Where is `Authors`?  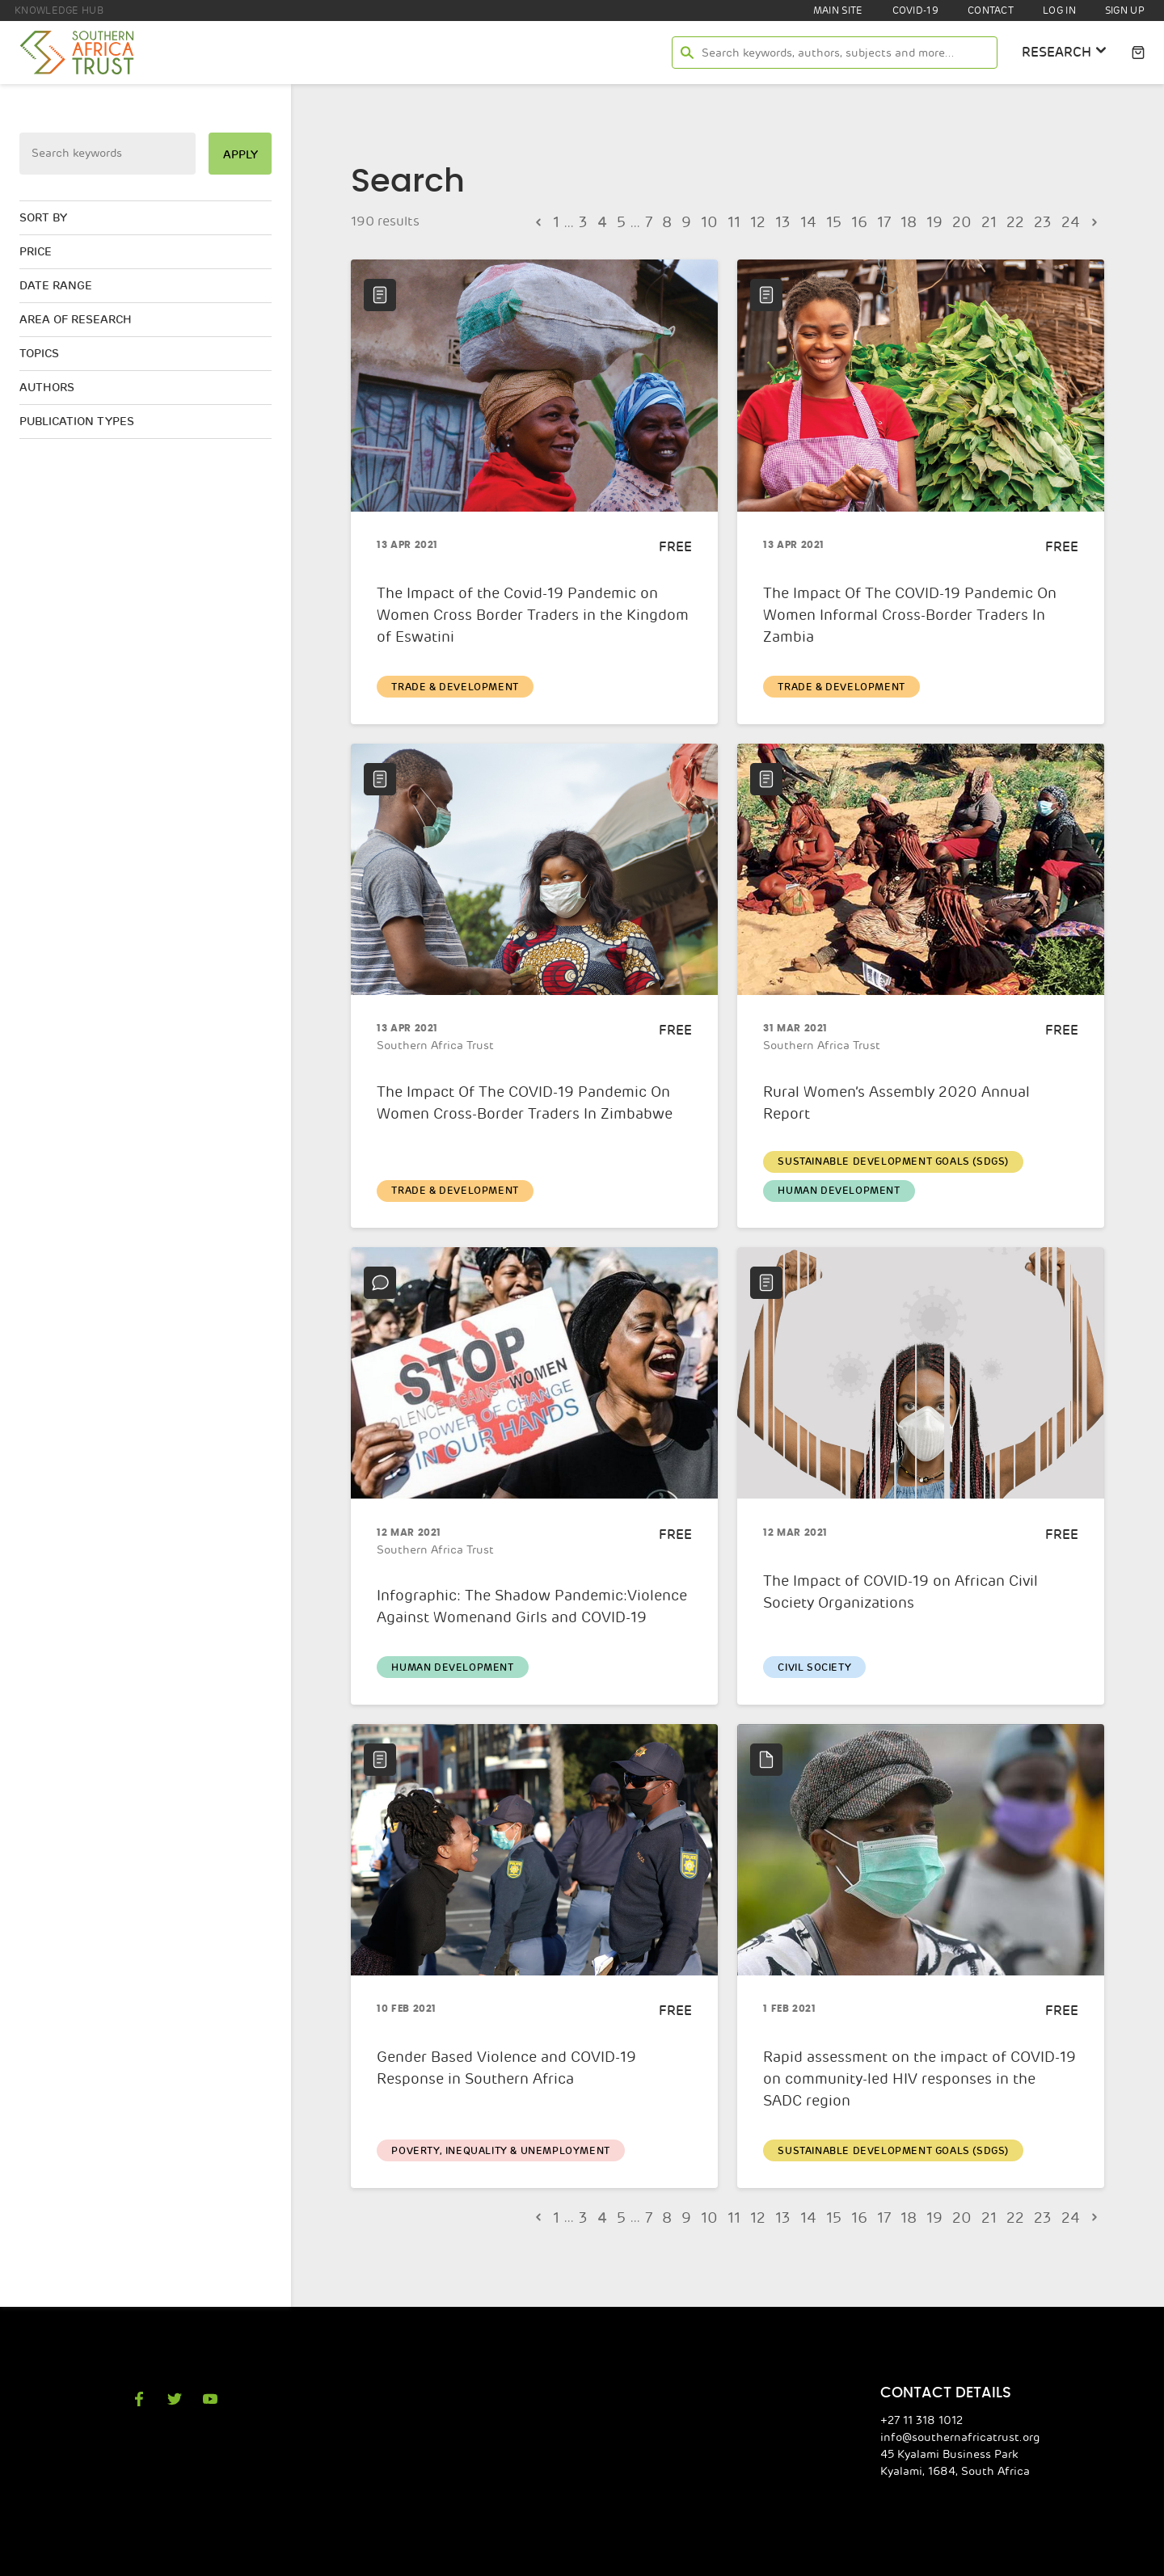
Authors is located at coordinates (47, 381).